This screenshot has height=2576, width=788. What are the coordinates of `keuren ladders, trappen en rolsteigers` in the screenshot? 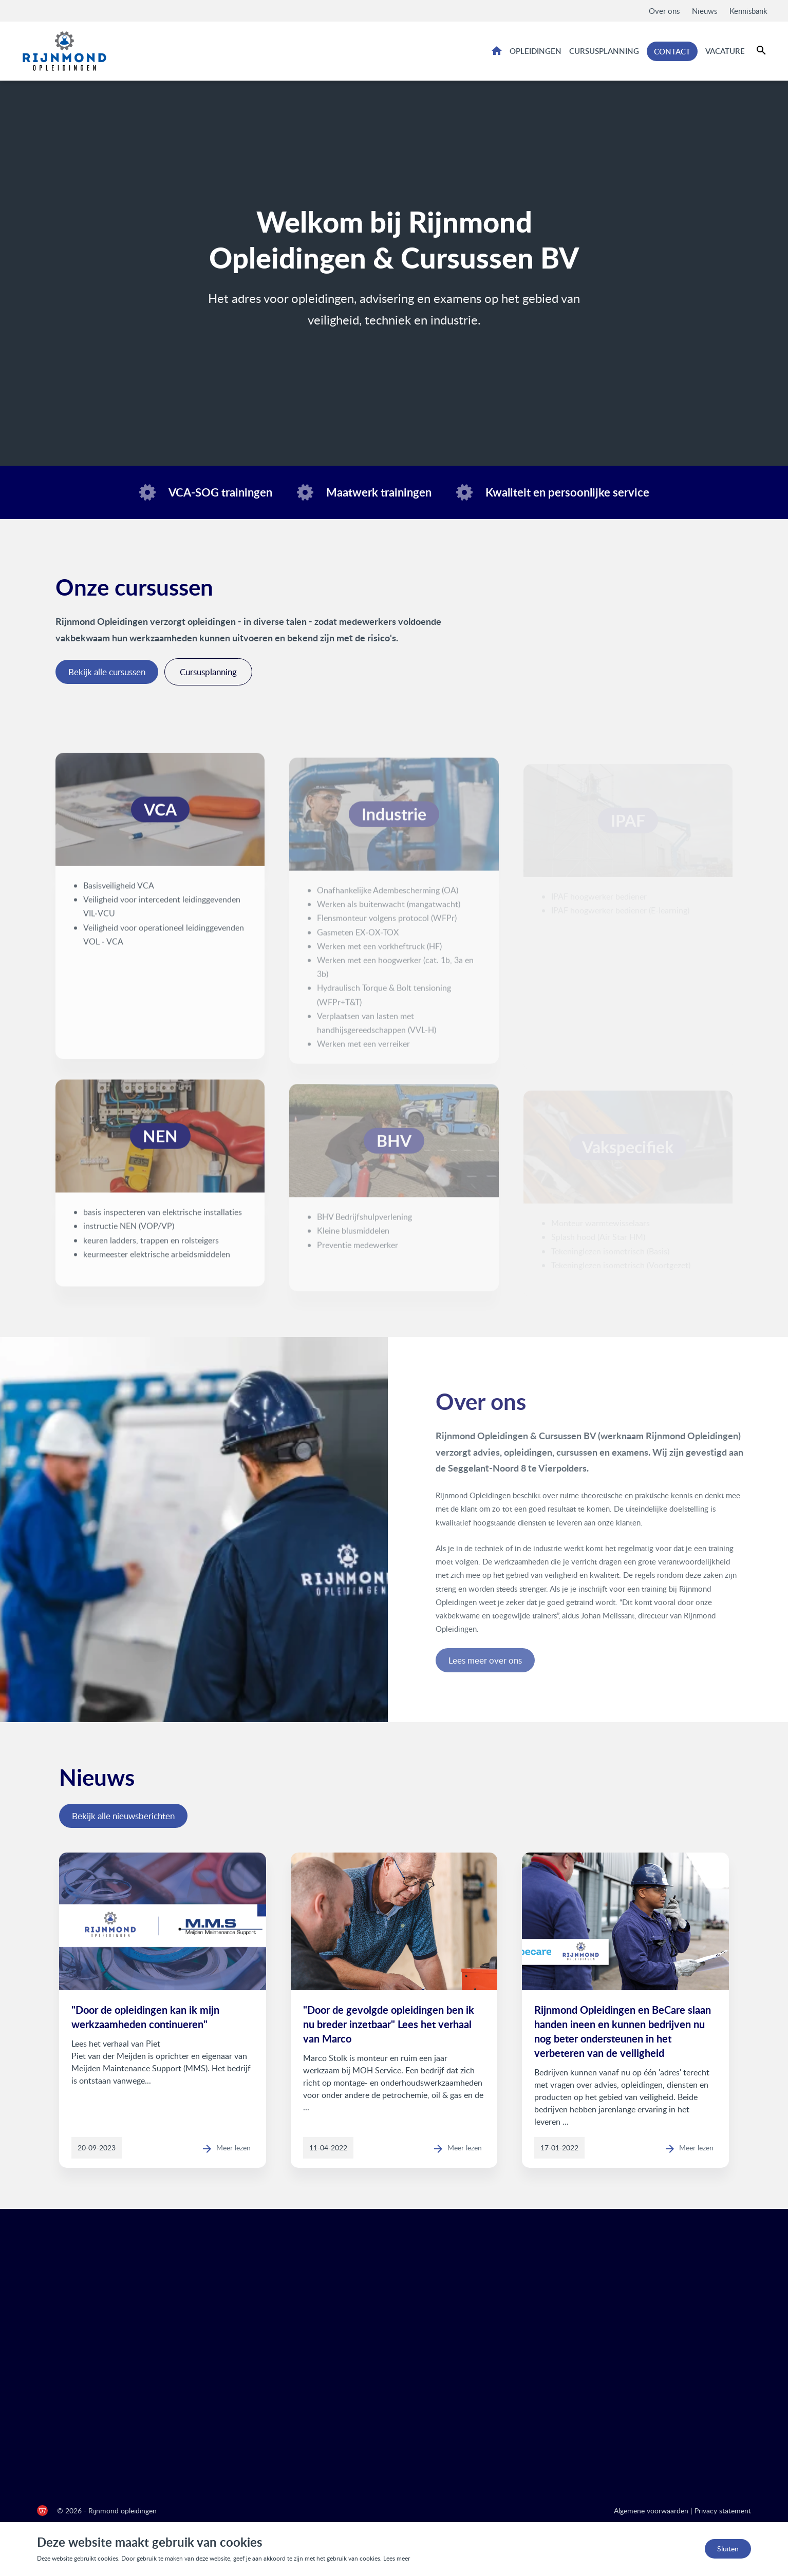 It's located at (151, 1249).